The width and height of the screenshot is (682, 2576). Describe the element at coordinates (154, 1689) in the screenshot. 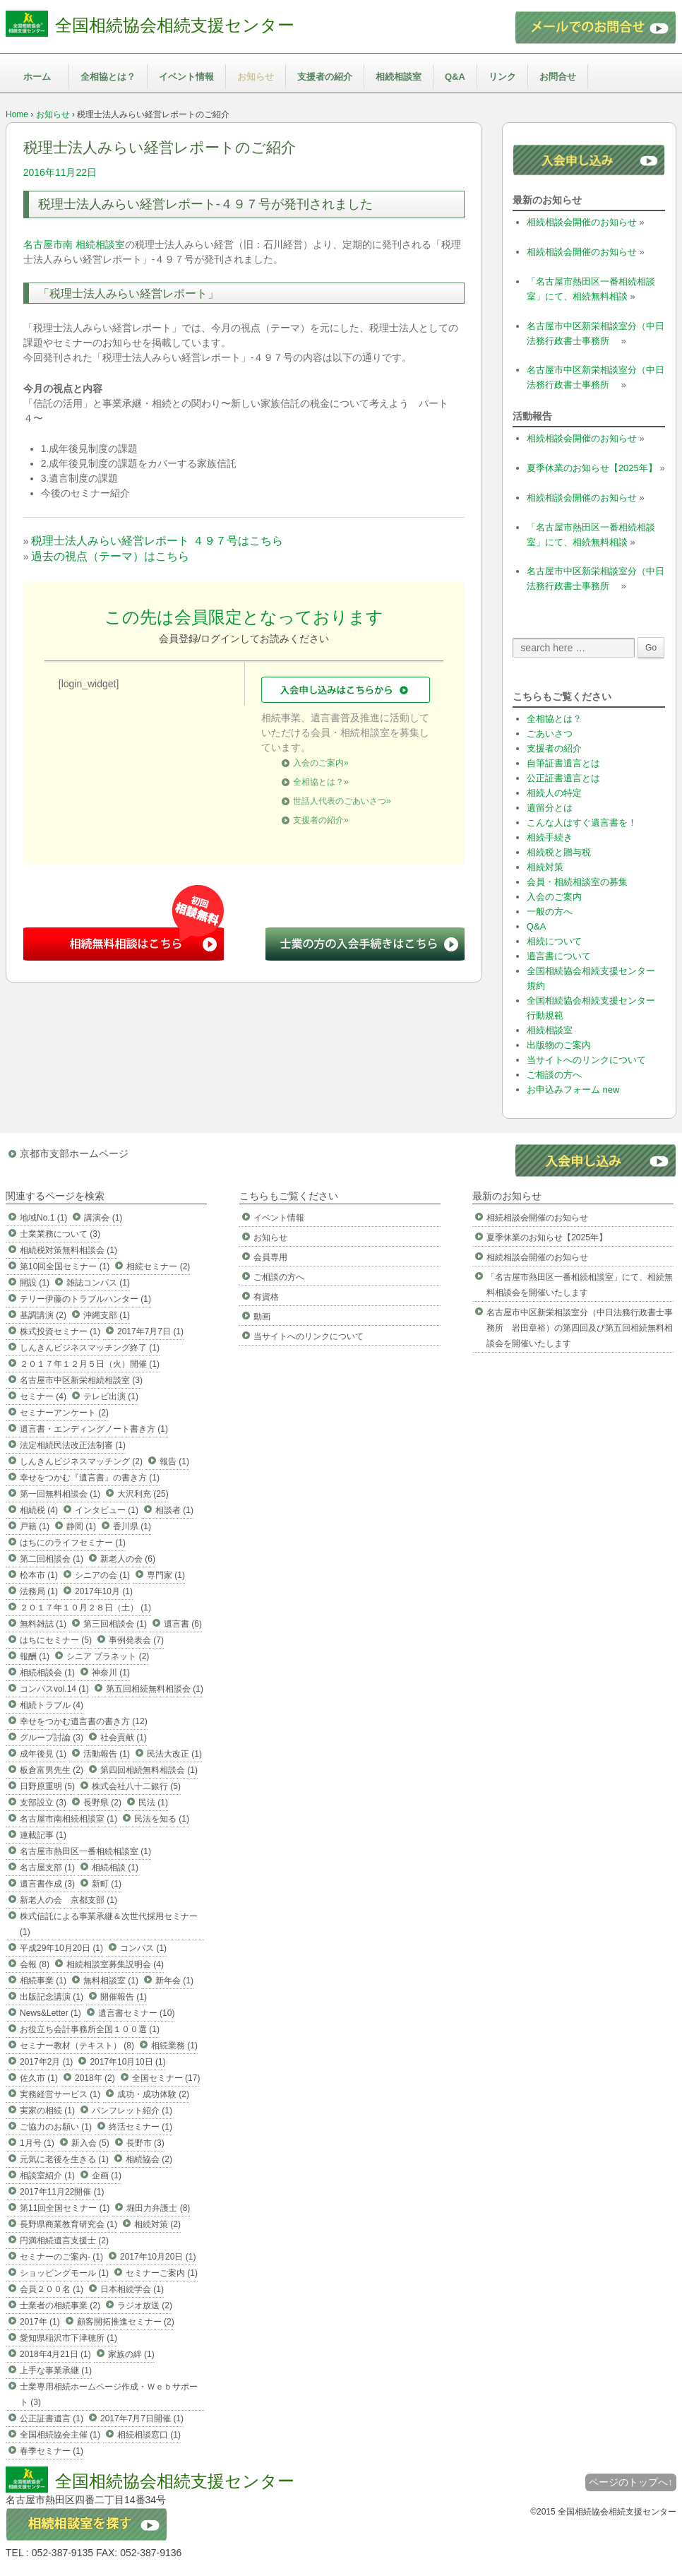

I see `第五回相続無料相談会 (1)` at that location.